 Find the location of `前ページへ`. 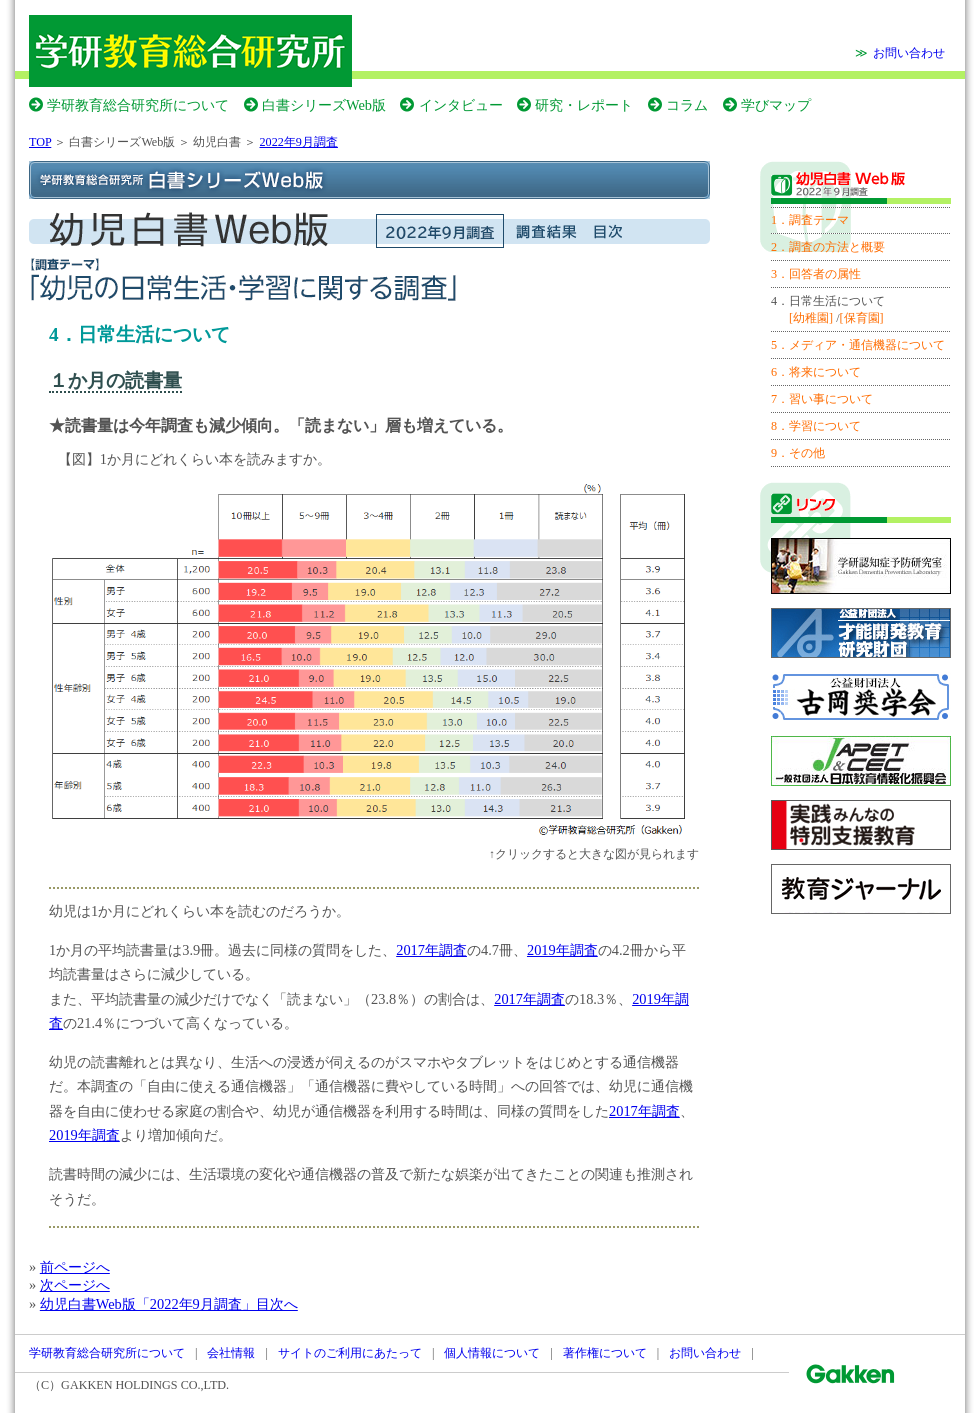

前ページへ is located at coordinates (75, 1267).